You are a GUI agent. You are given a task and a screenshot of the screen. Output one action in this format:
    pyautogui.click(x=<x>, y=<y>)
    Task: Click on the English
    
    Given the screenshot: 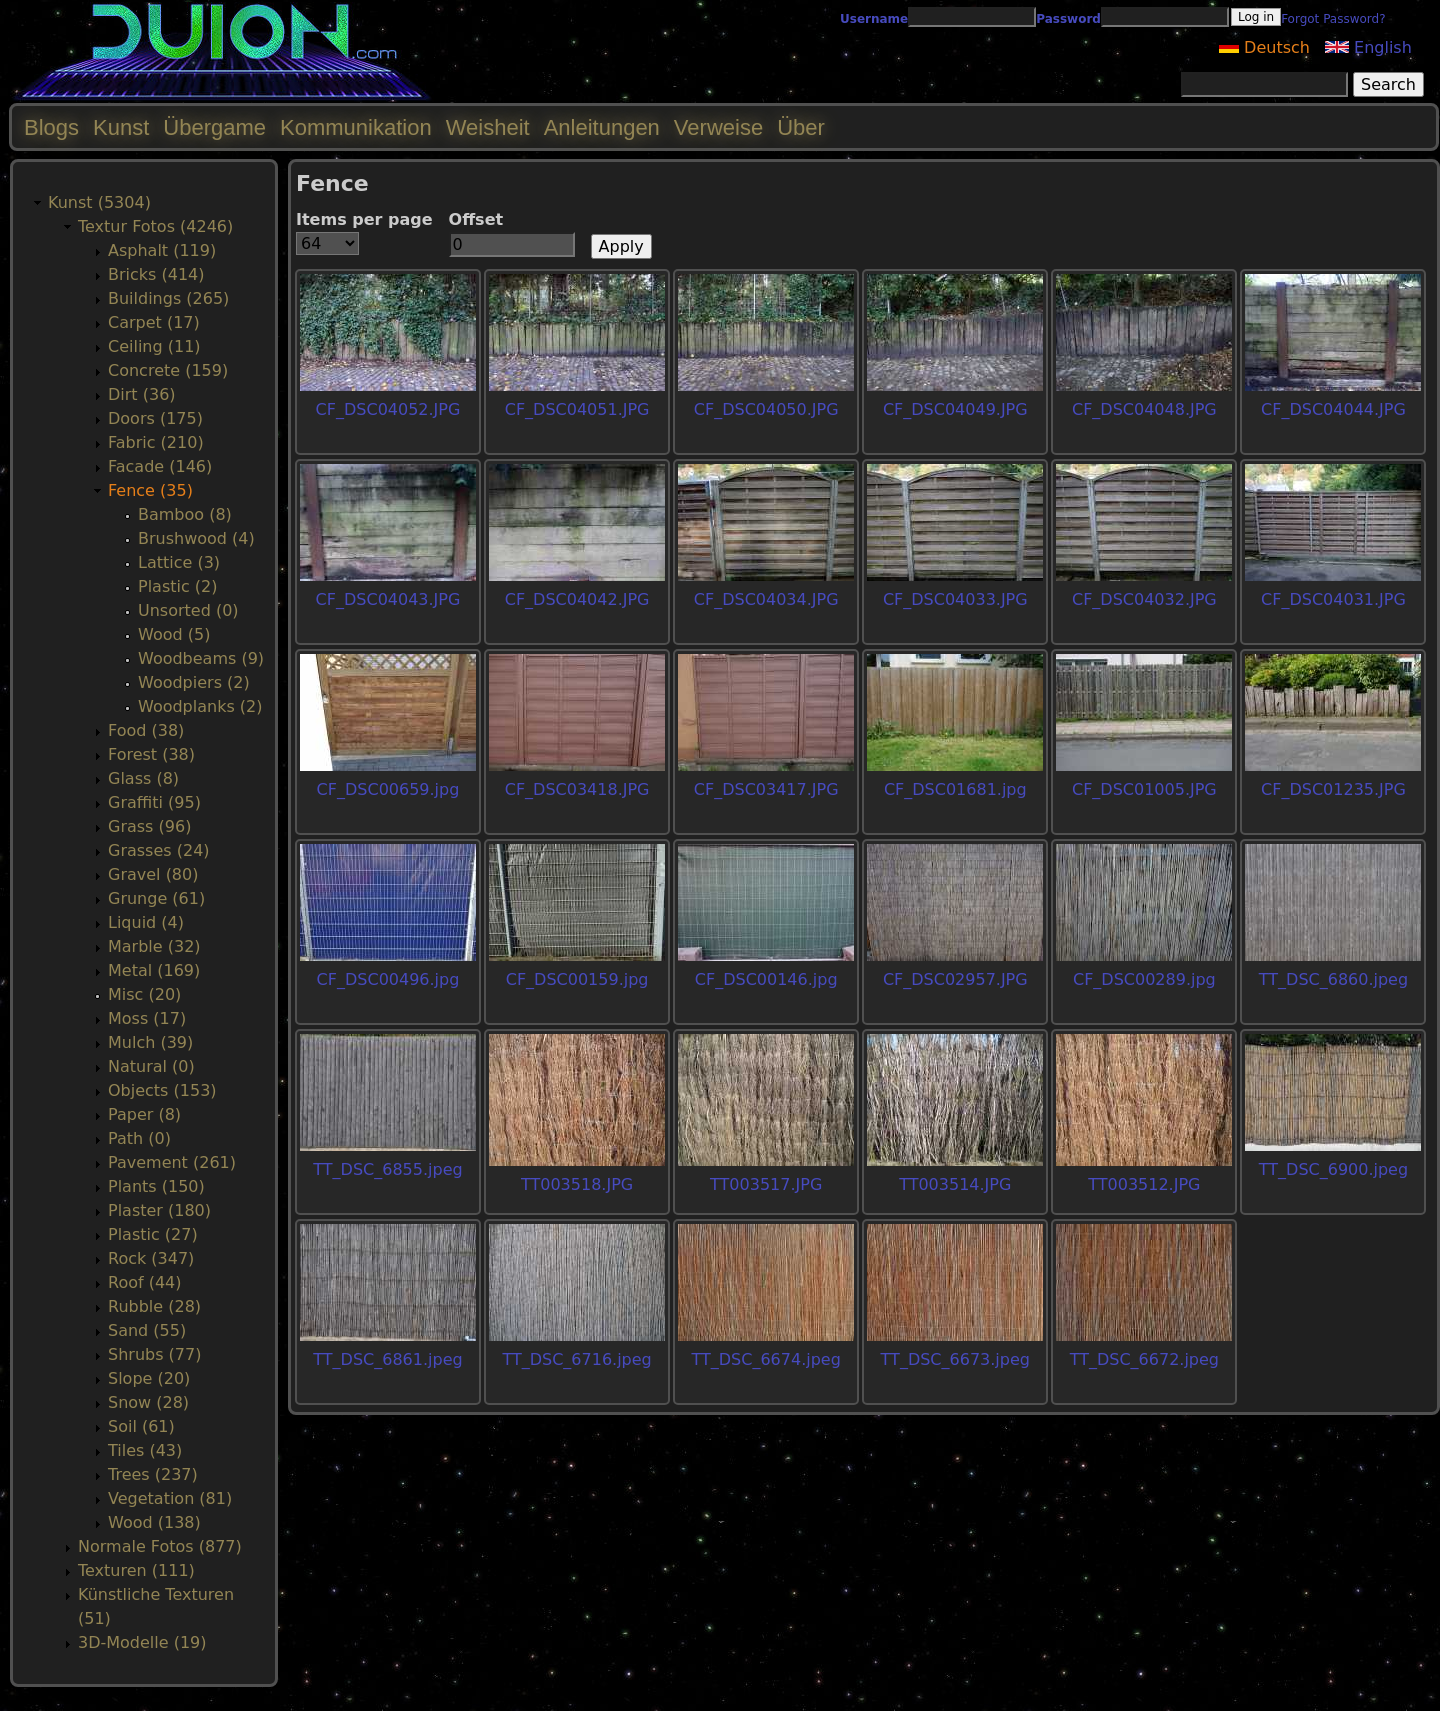 What is the action you would take?
    pyautogui.click(x=1368, y=47)
    